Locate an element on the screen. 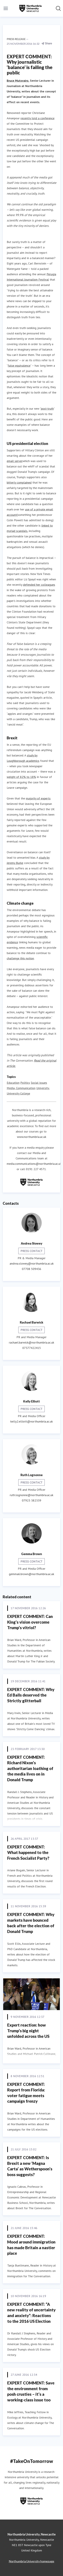 The image size is (63, 2576). rachael.barwick@northumbria.ac.uk is located at coordinates (31, 1342).